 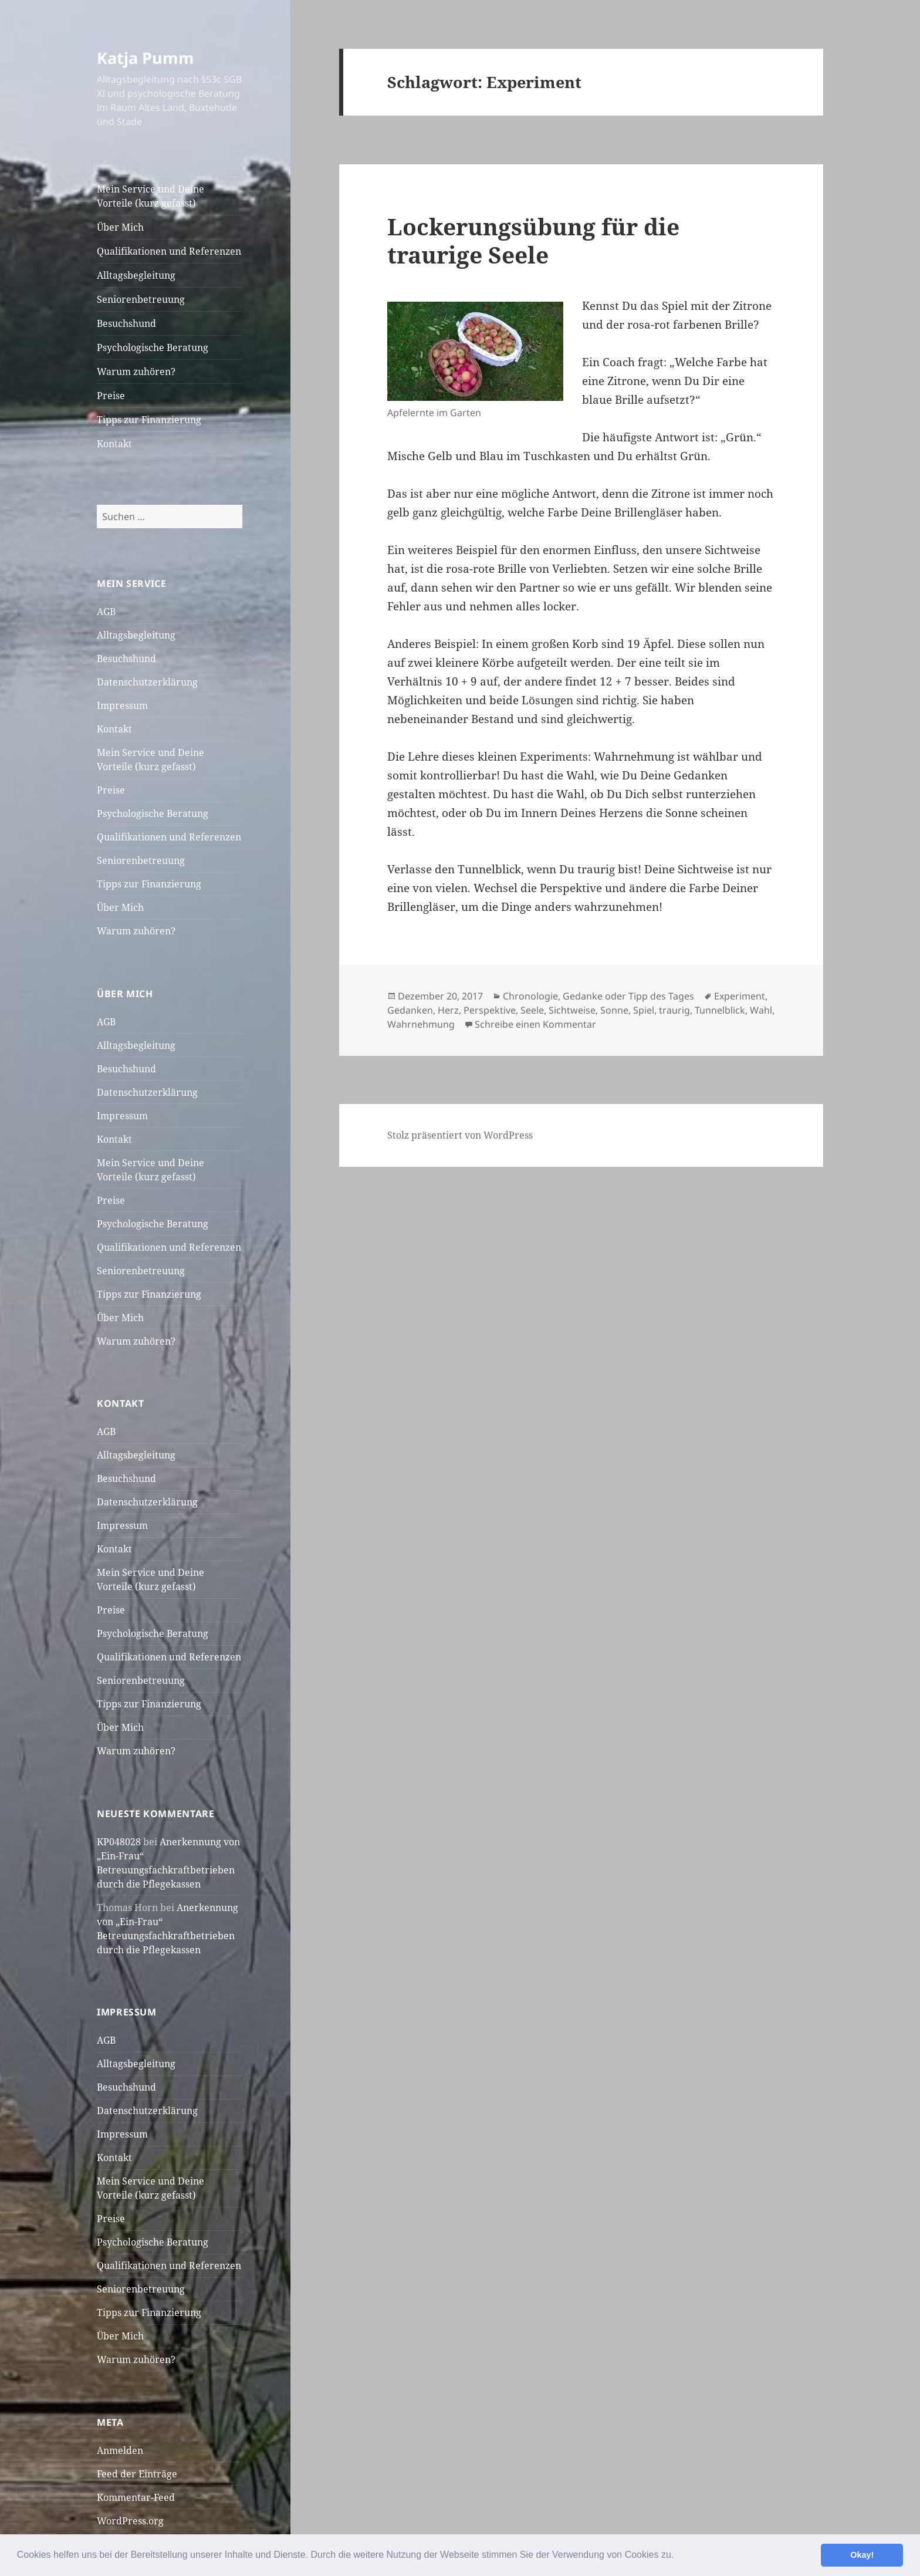 What do you see at coordinates (678, 2556) in the screenshot?
I see `[button]` at bounding box center [678, 2556].